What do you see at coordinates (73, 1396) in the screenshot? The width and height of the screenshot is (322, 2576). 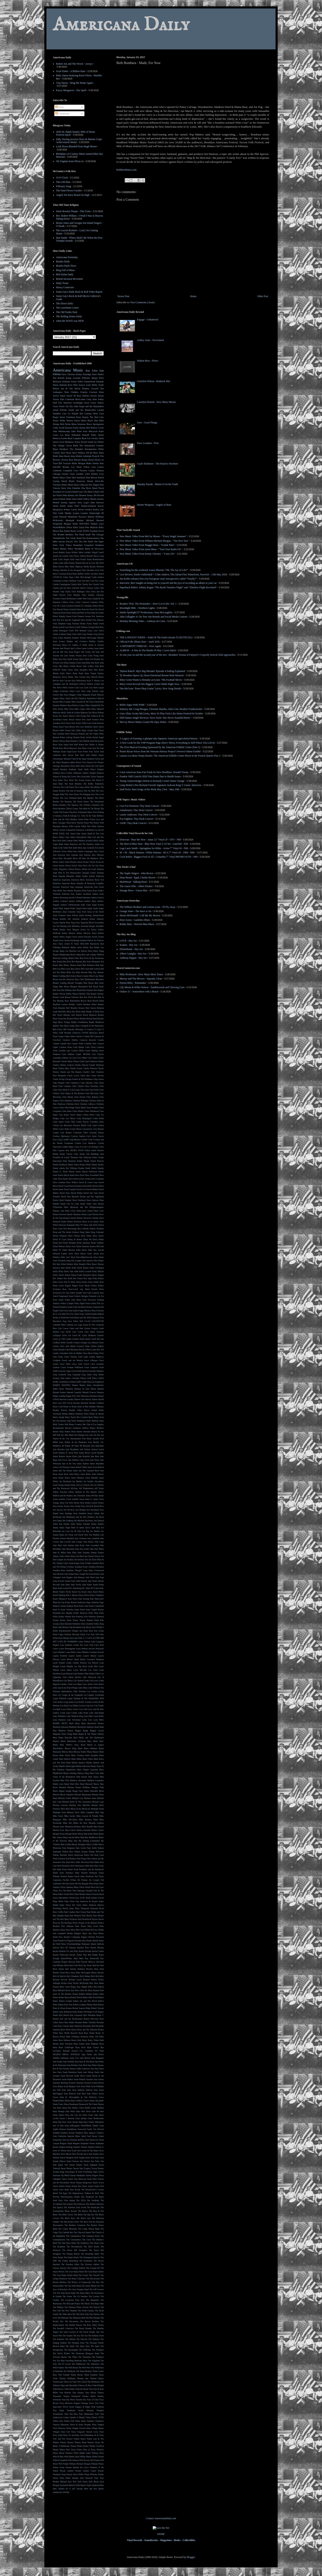 I see `Happy New Year!` at bounding box center [73, 1396].